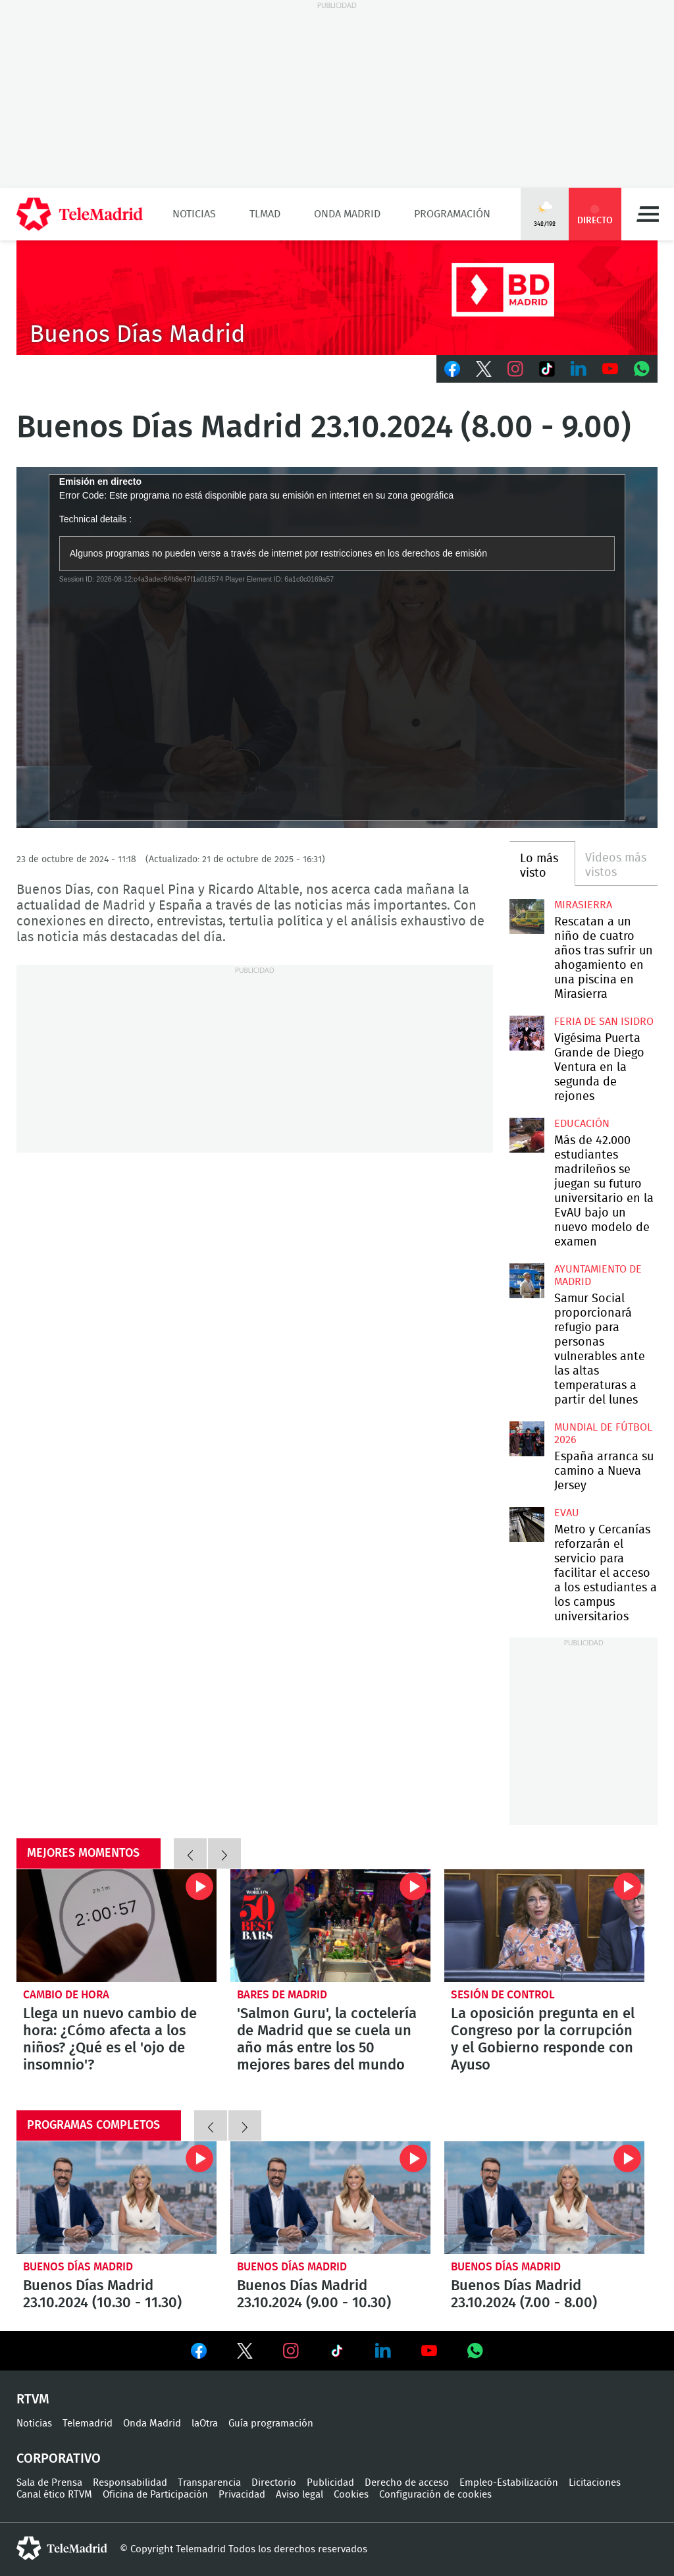 The width and height of the screenshot is (674, 2576). Describe the element at coordinates (78, 2266) in the screenshot. I see `Buenos Días Madrid` at that location.